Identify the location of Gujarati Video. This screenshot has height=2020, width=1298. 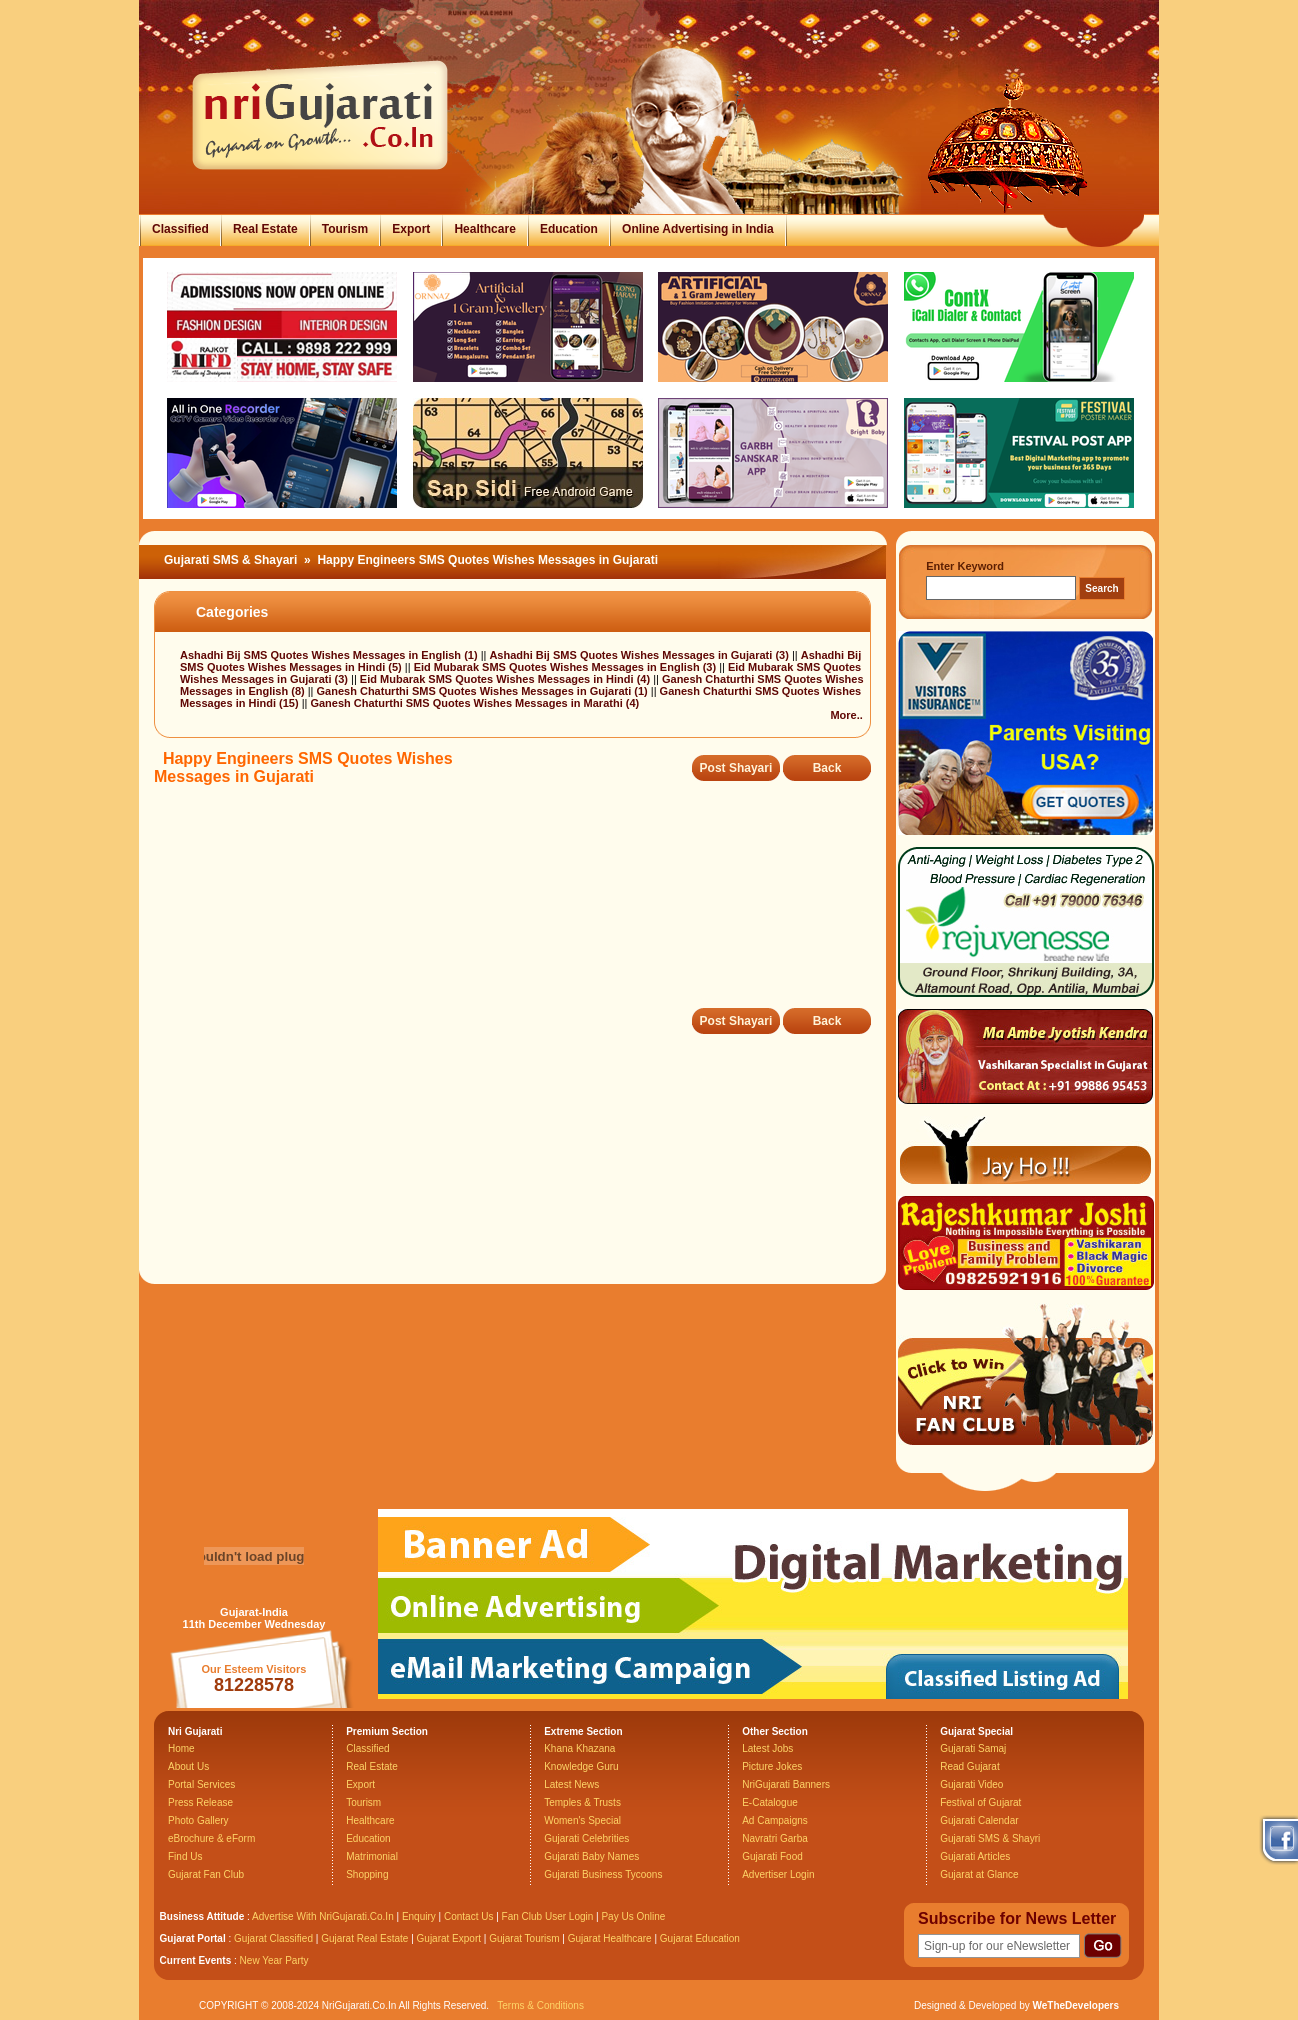
(971, 1784).